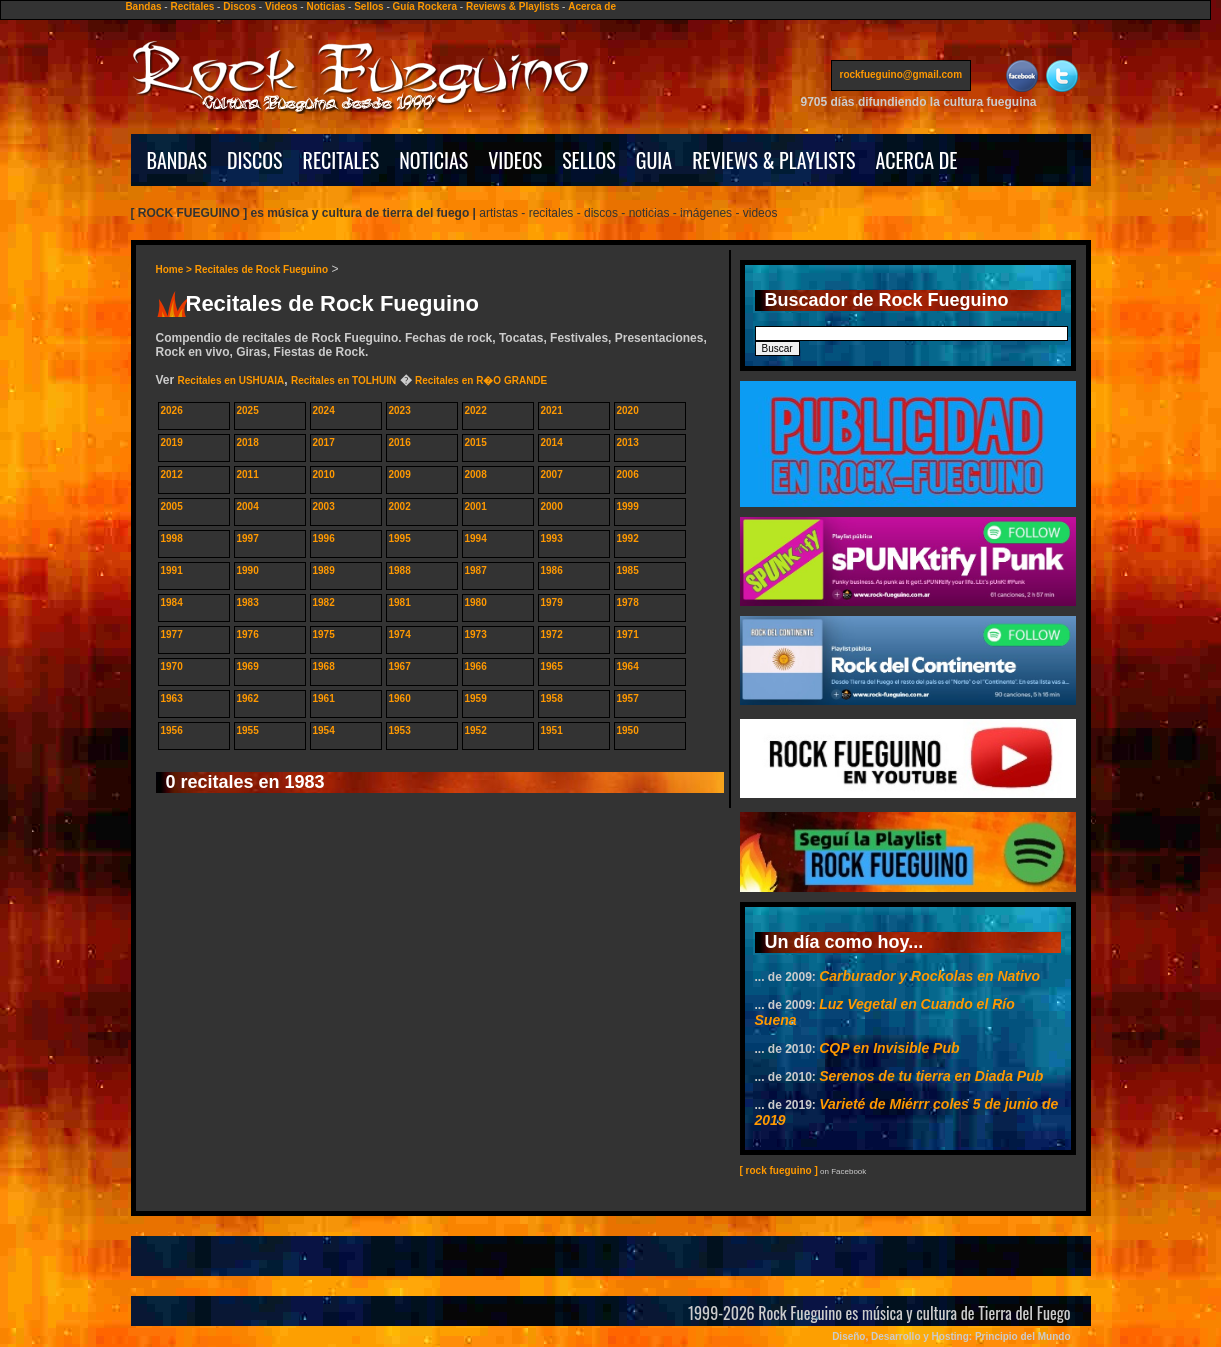  What do you see at coordinates (592, 6) in the screenshot?
I see `Acerca de` at bounding box center [592, 6].